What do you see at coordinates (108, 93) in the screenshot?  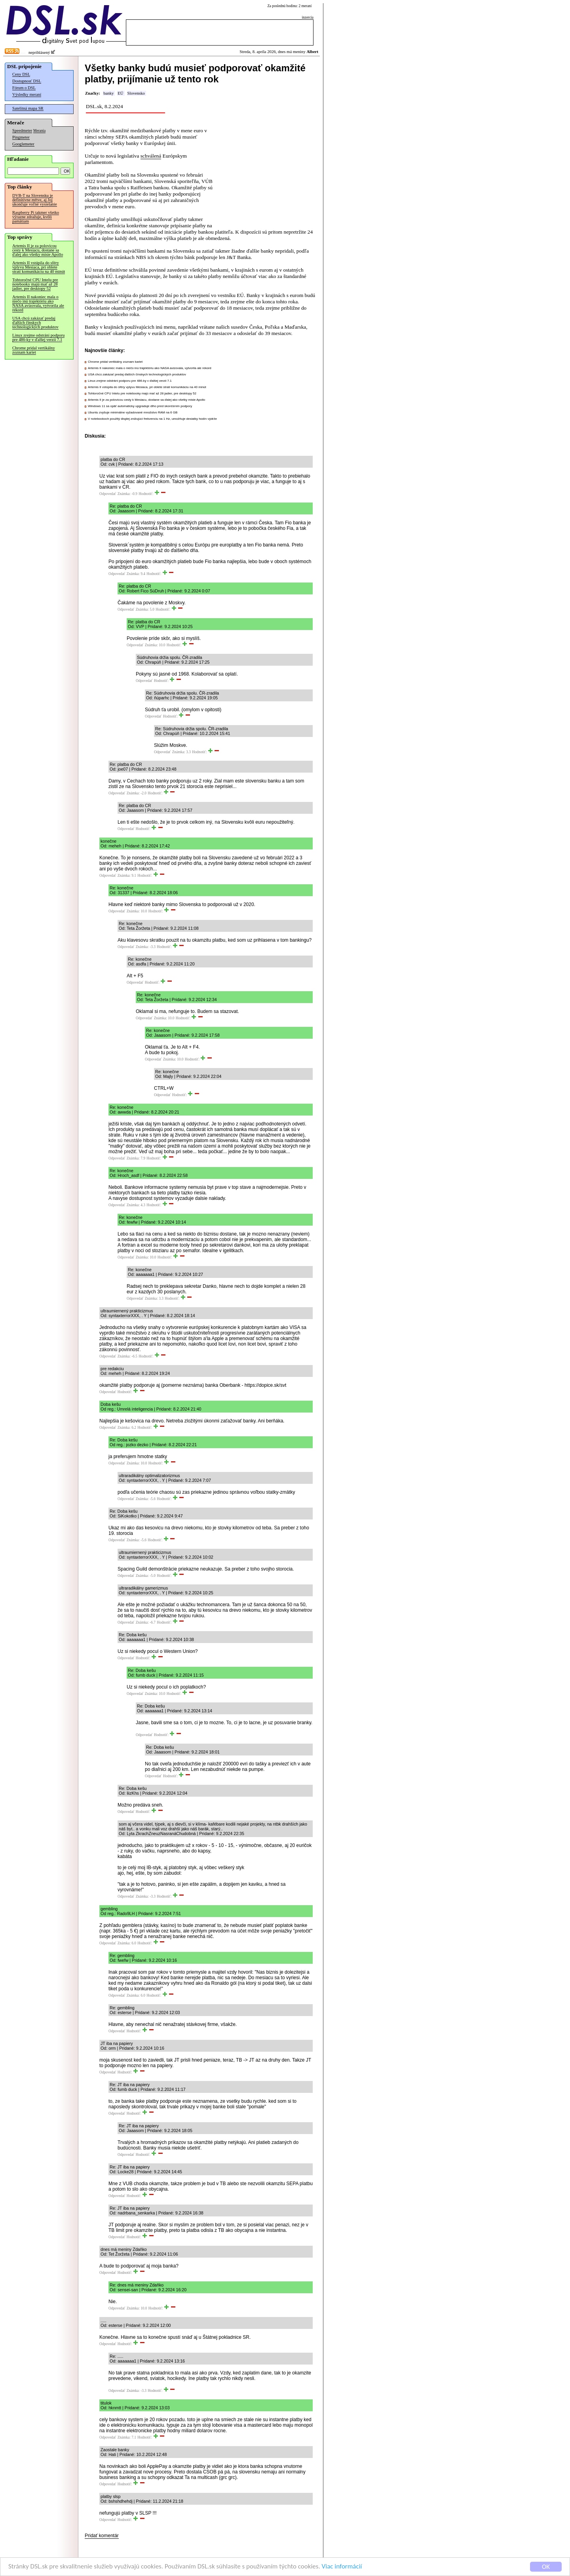 I see `banky` at bounding box center [108, 93].